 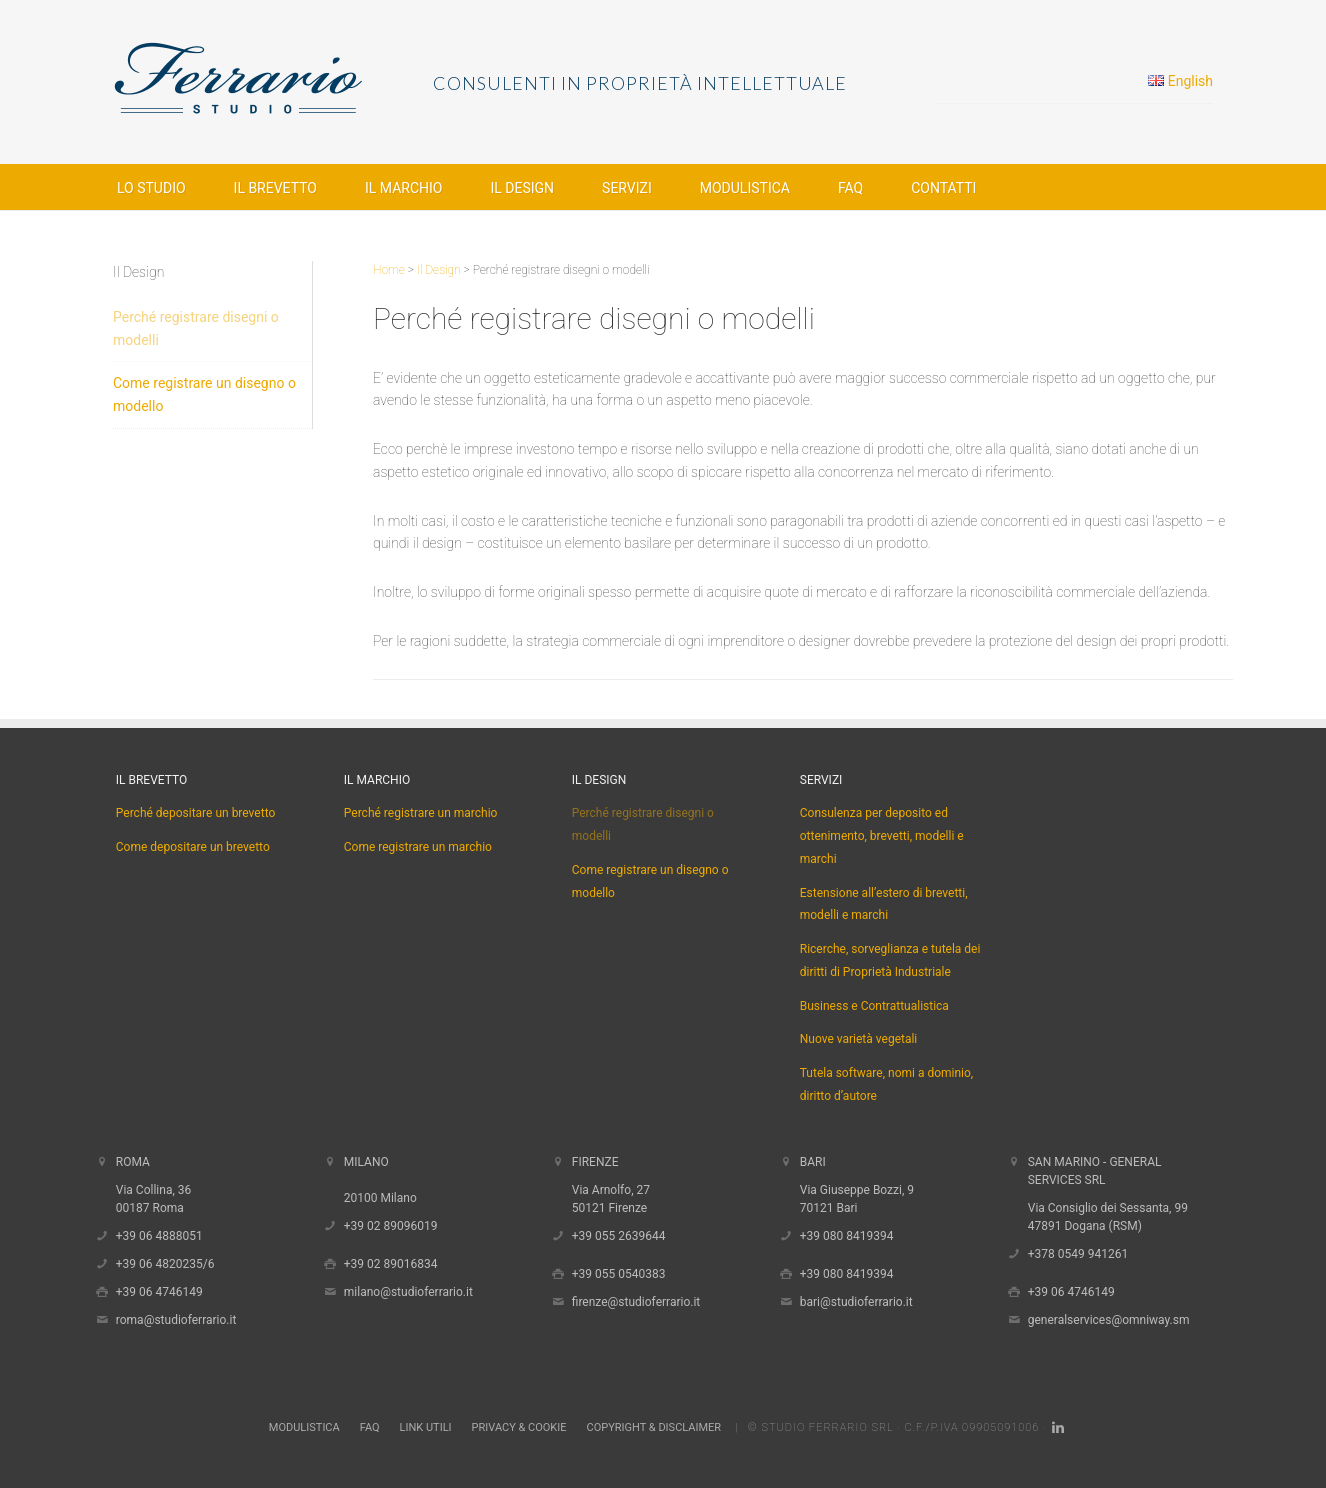 What do you see at coordinates (421, 813) in the screenshot?
I see `Perché registrare un marchio` at bounding box center [421, 813].